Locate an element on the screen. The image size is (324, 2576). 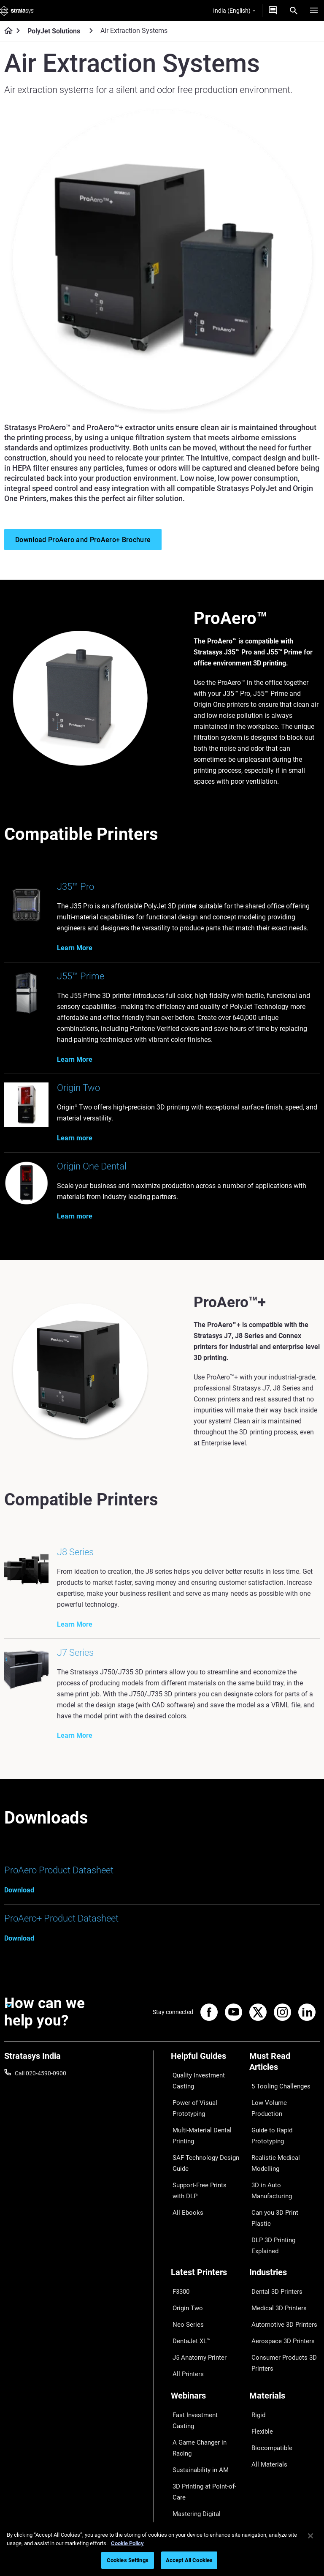
Careers is located at coordinates (259, 2478).